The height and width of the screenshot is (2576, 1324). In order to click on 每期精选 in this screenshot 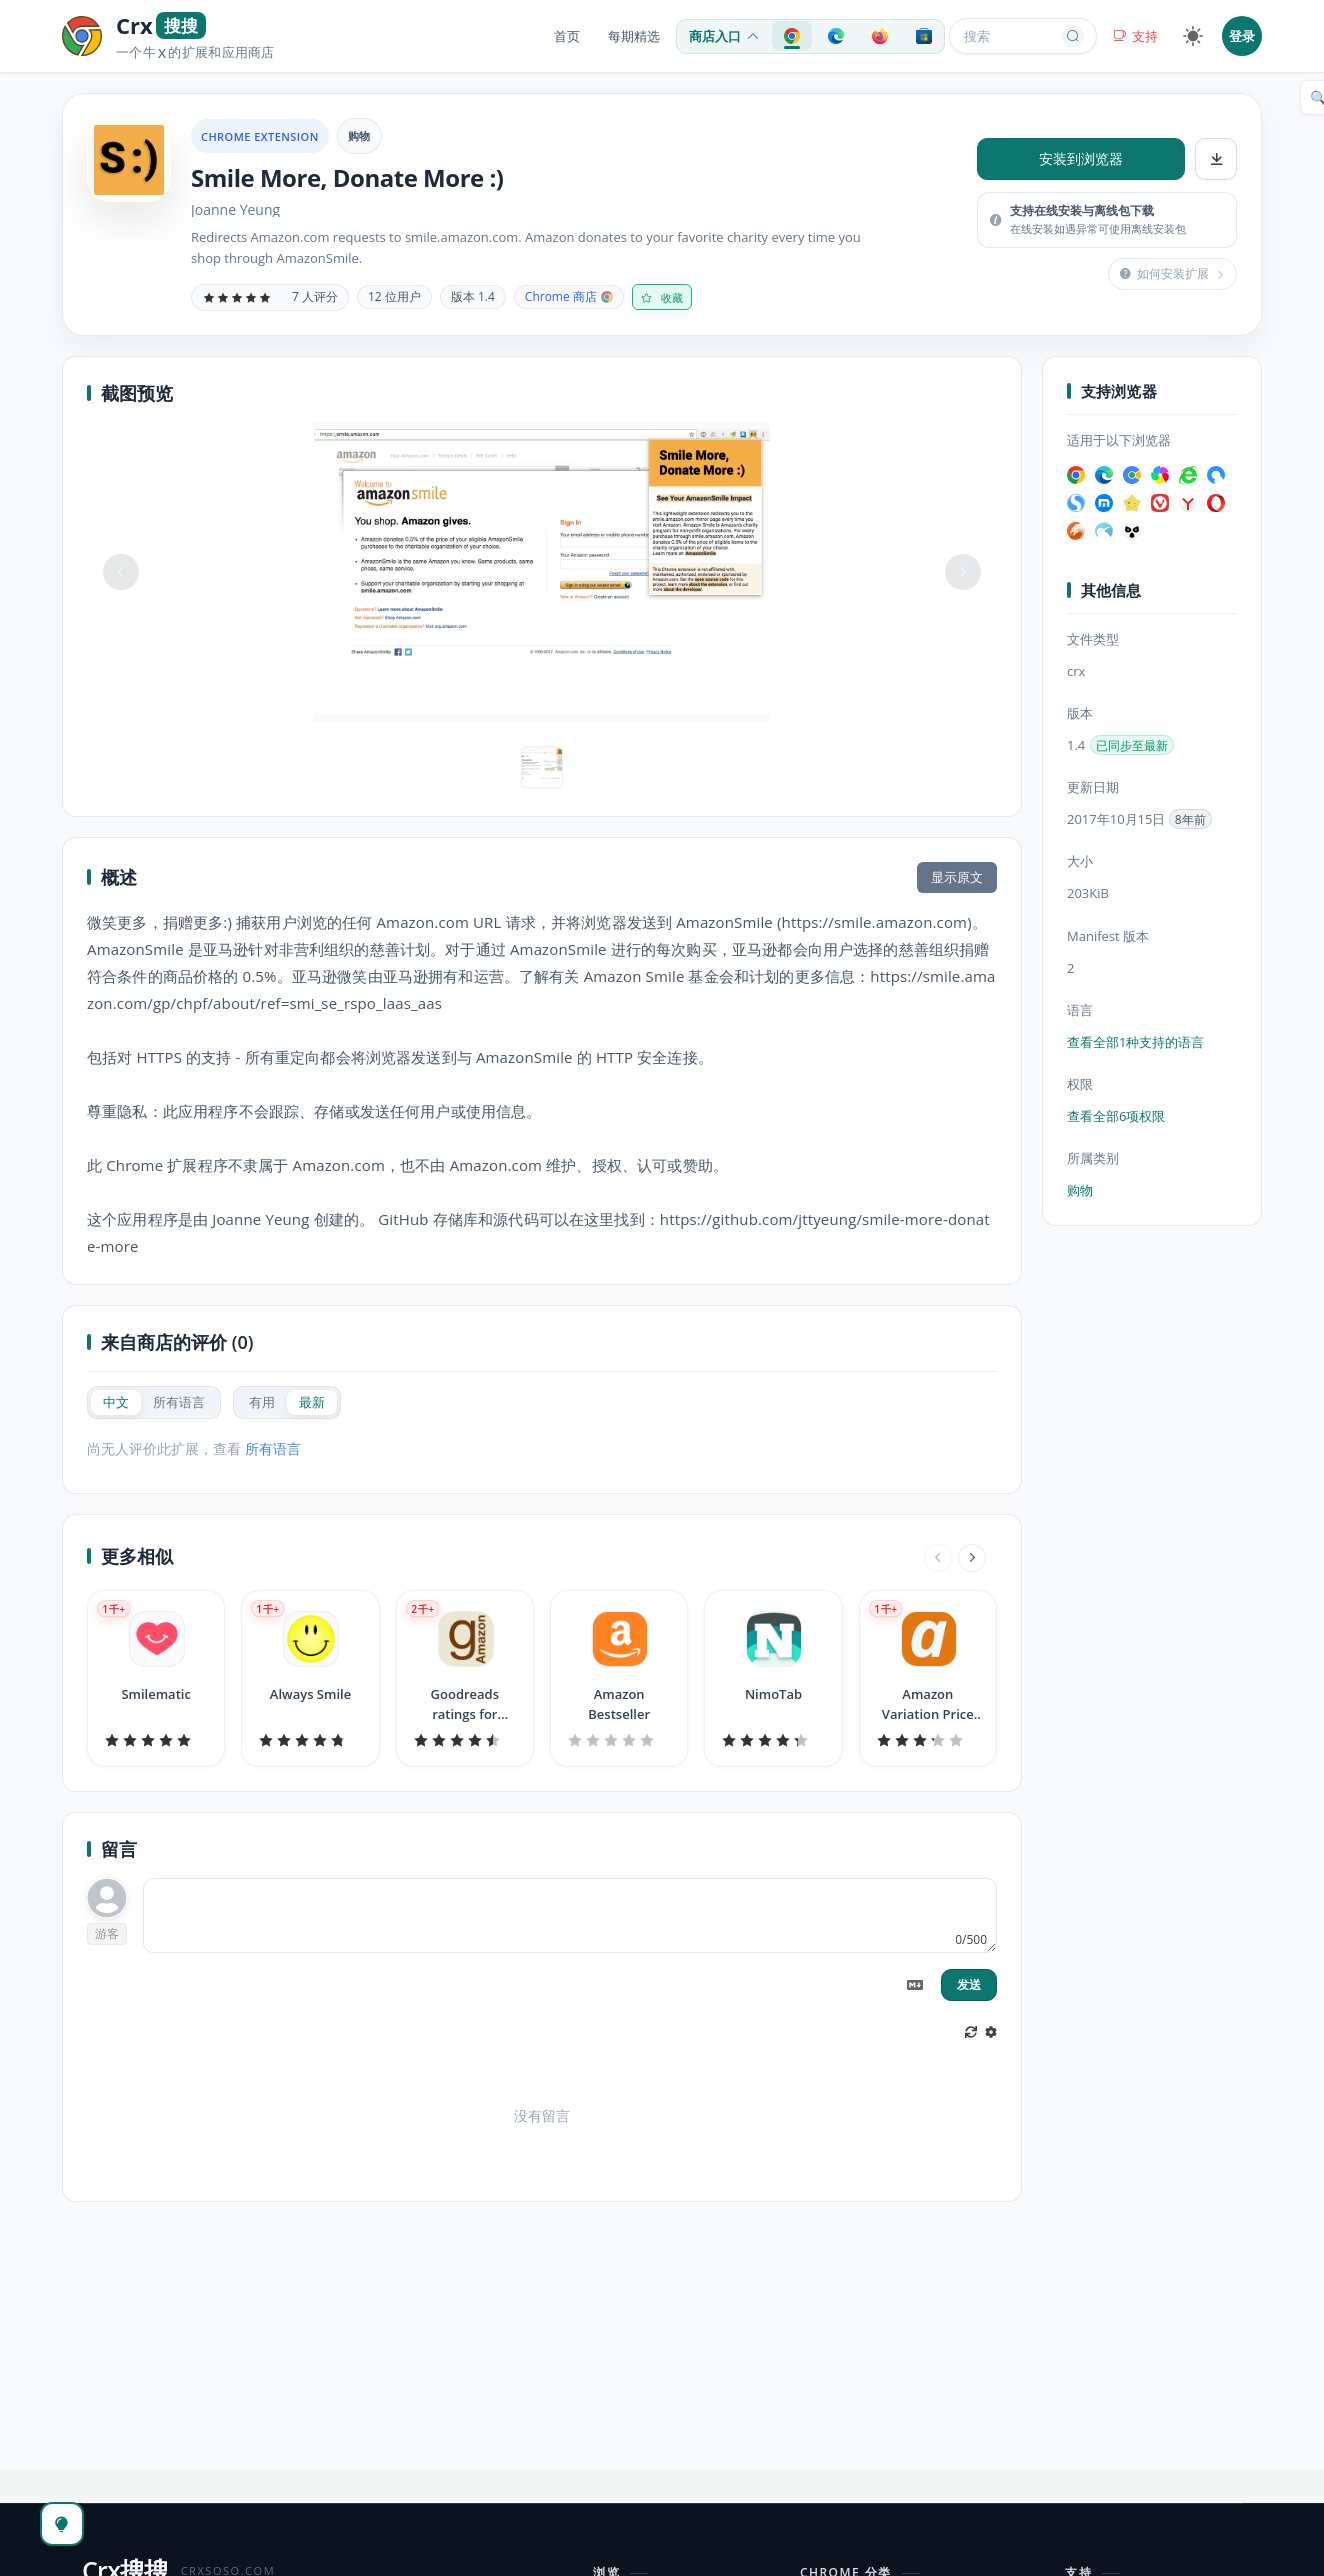, I will do `click(634, 36)`.